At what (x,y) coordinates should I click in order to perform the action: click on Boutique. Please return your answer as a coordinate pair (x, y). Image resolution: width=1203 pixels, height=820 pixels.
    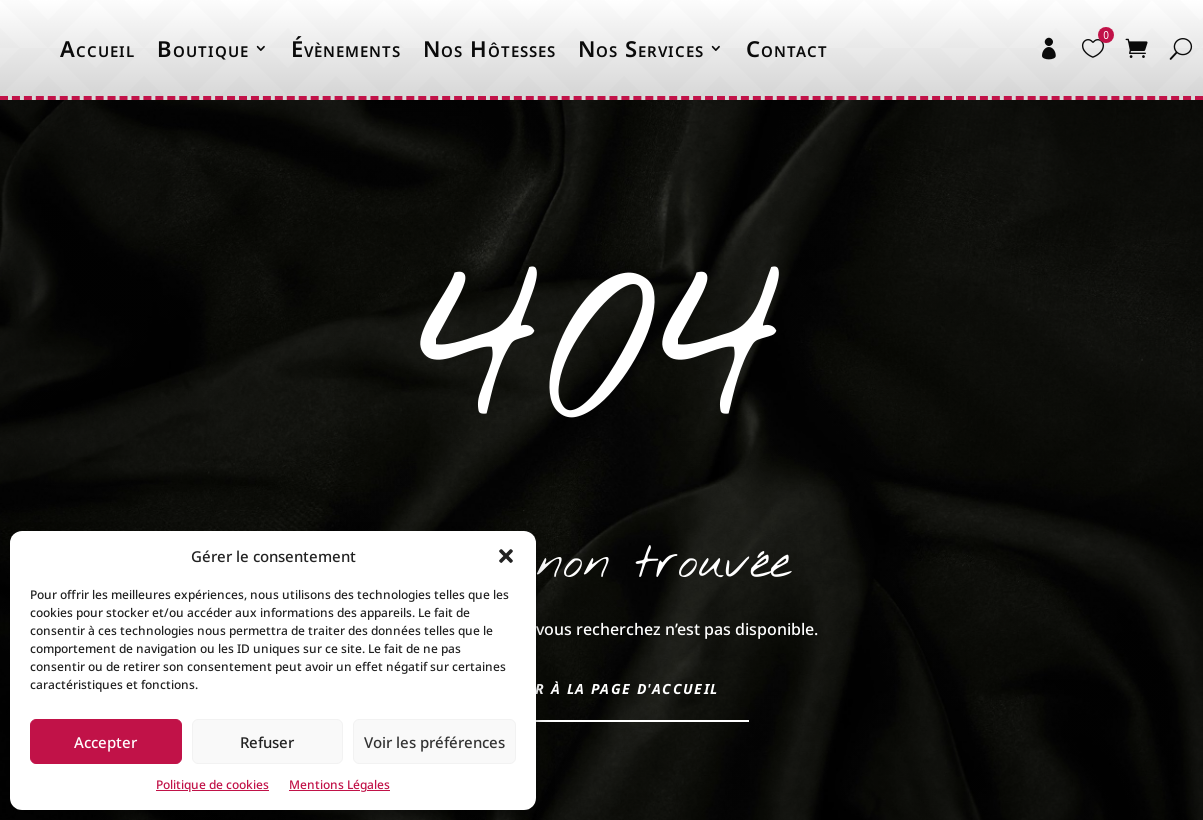
    Looking at the image, I should click on (203, 48).